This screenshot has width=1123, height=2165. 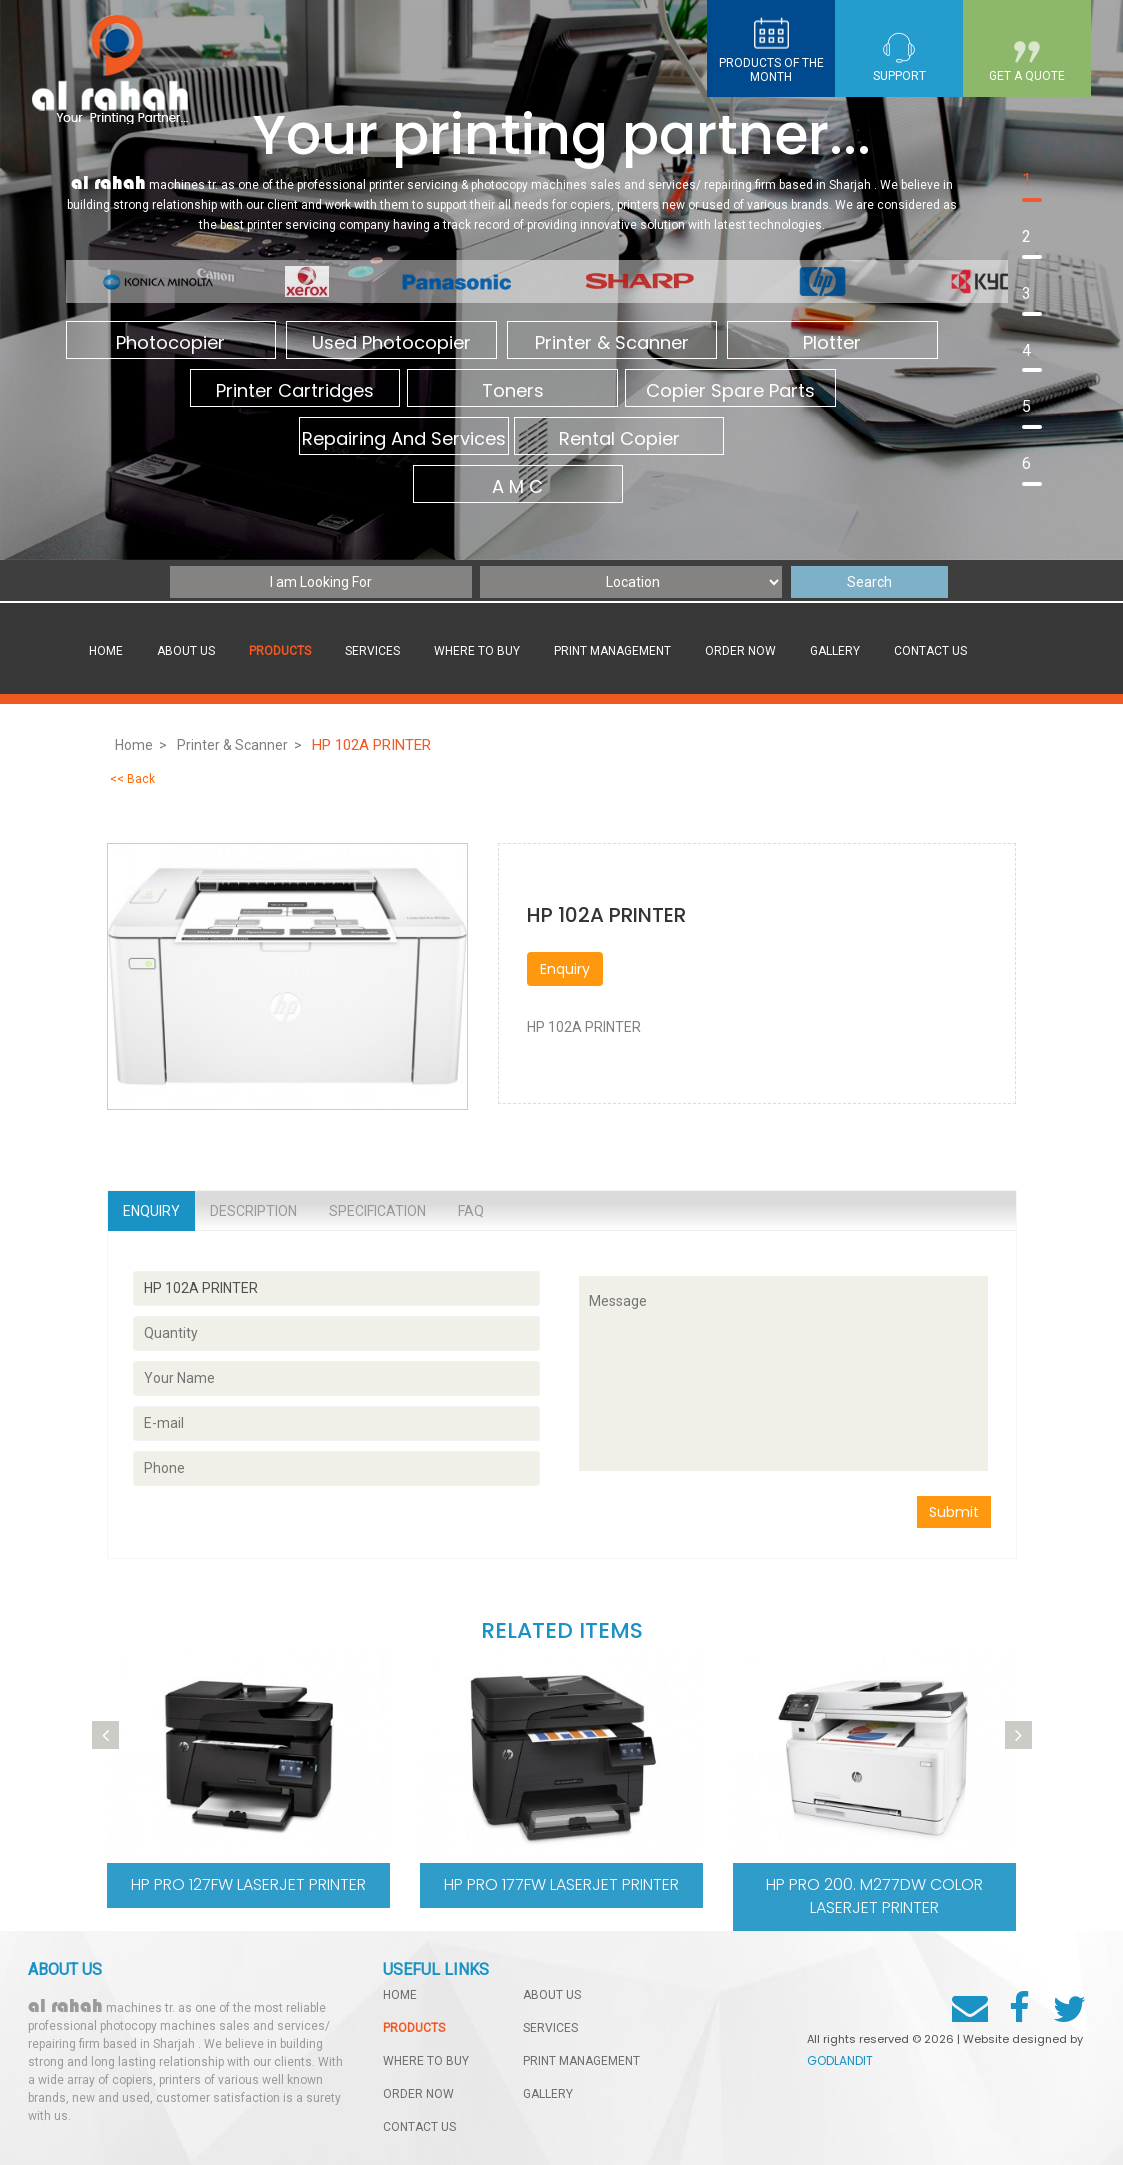 What do you see at coordinates (565, 969) in the screenshot?
I see `Enquiry` at bounding box center [565, 969].